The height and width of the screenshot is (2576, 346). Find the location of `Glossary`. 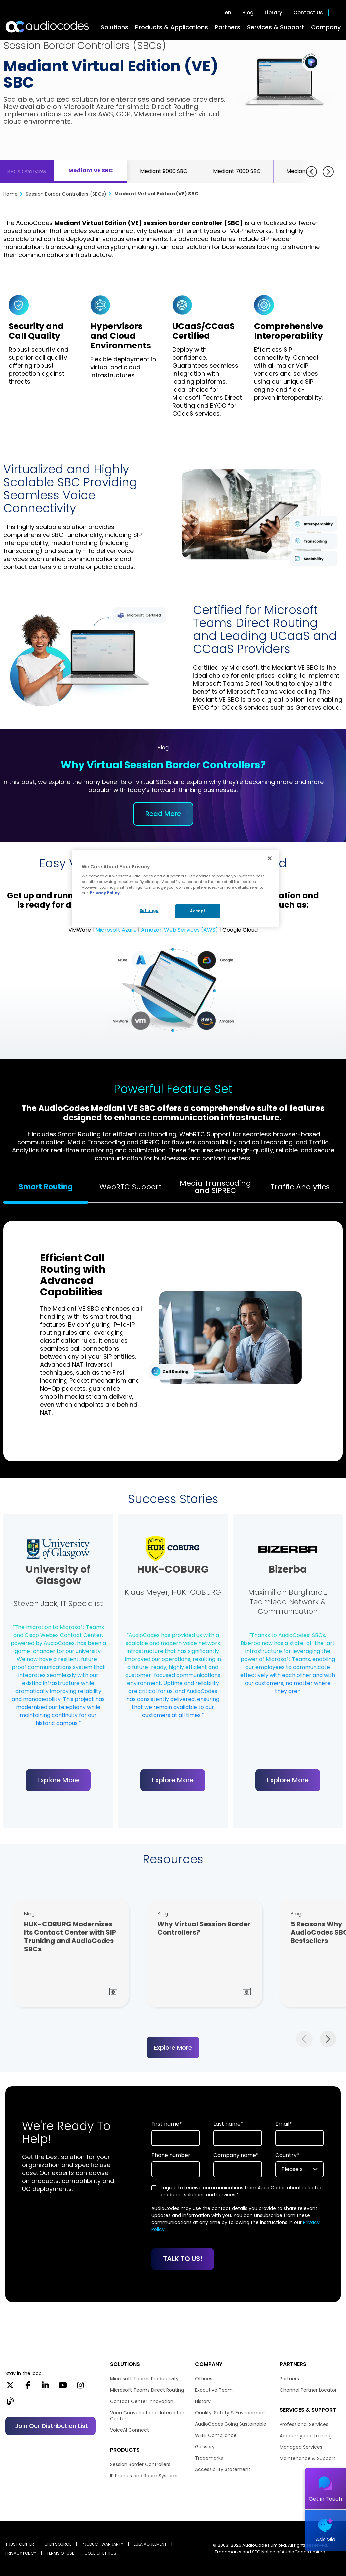

Glossary is located at coordinates (205, 2446).